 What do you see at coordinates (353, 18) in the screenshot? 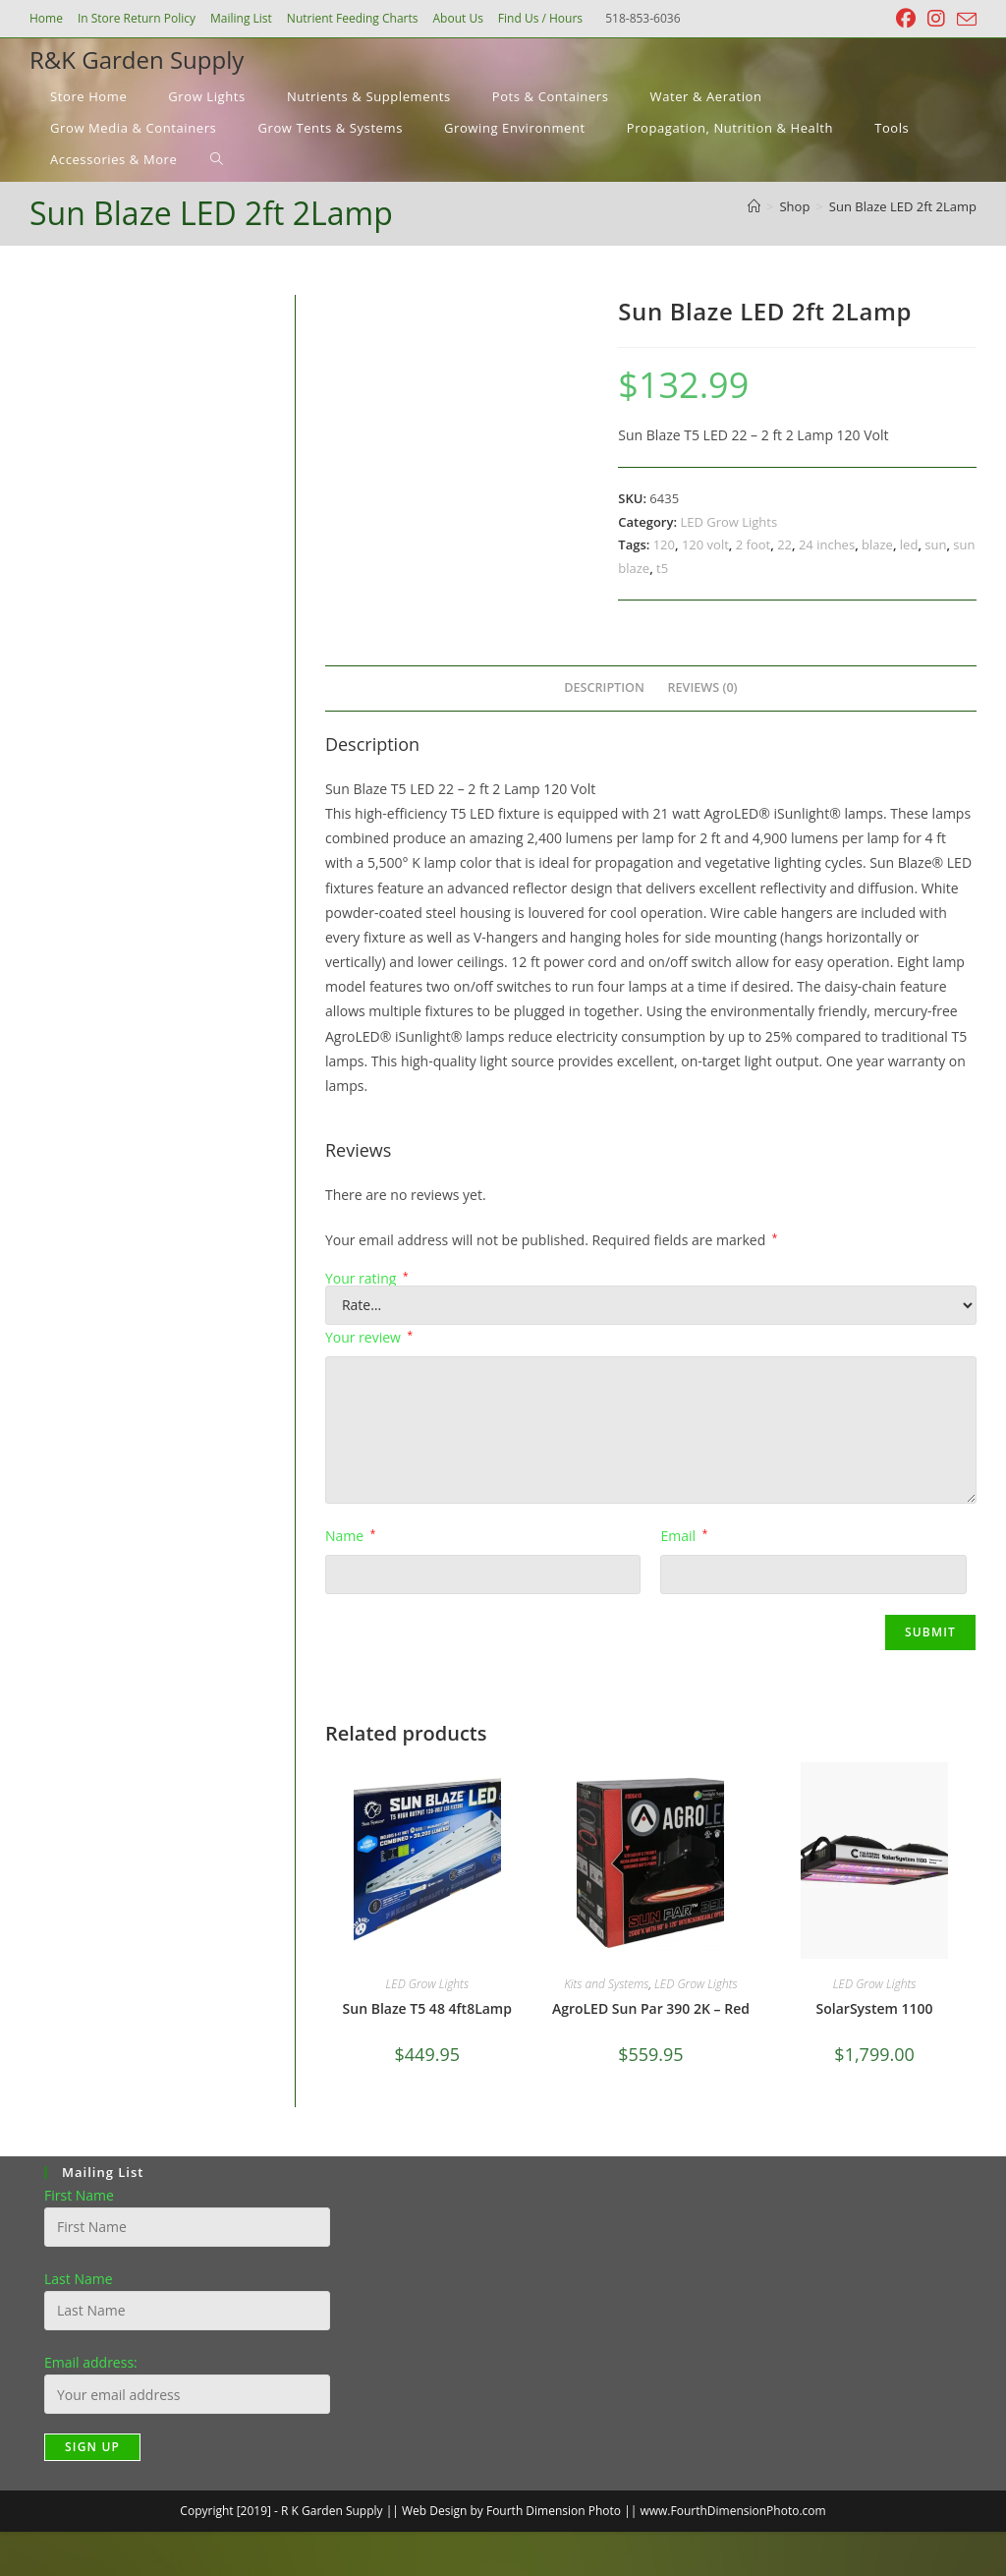
I see `Nutrient Feeding Charts` at bounding box center [353, 18].